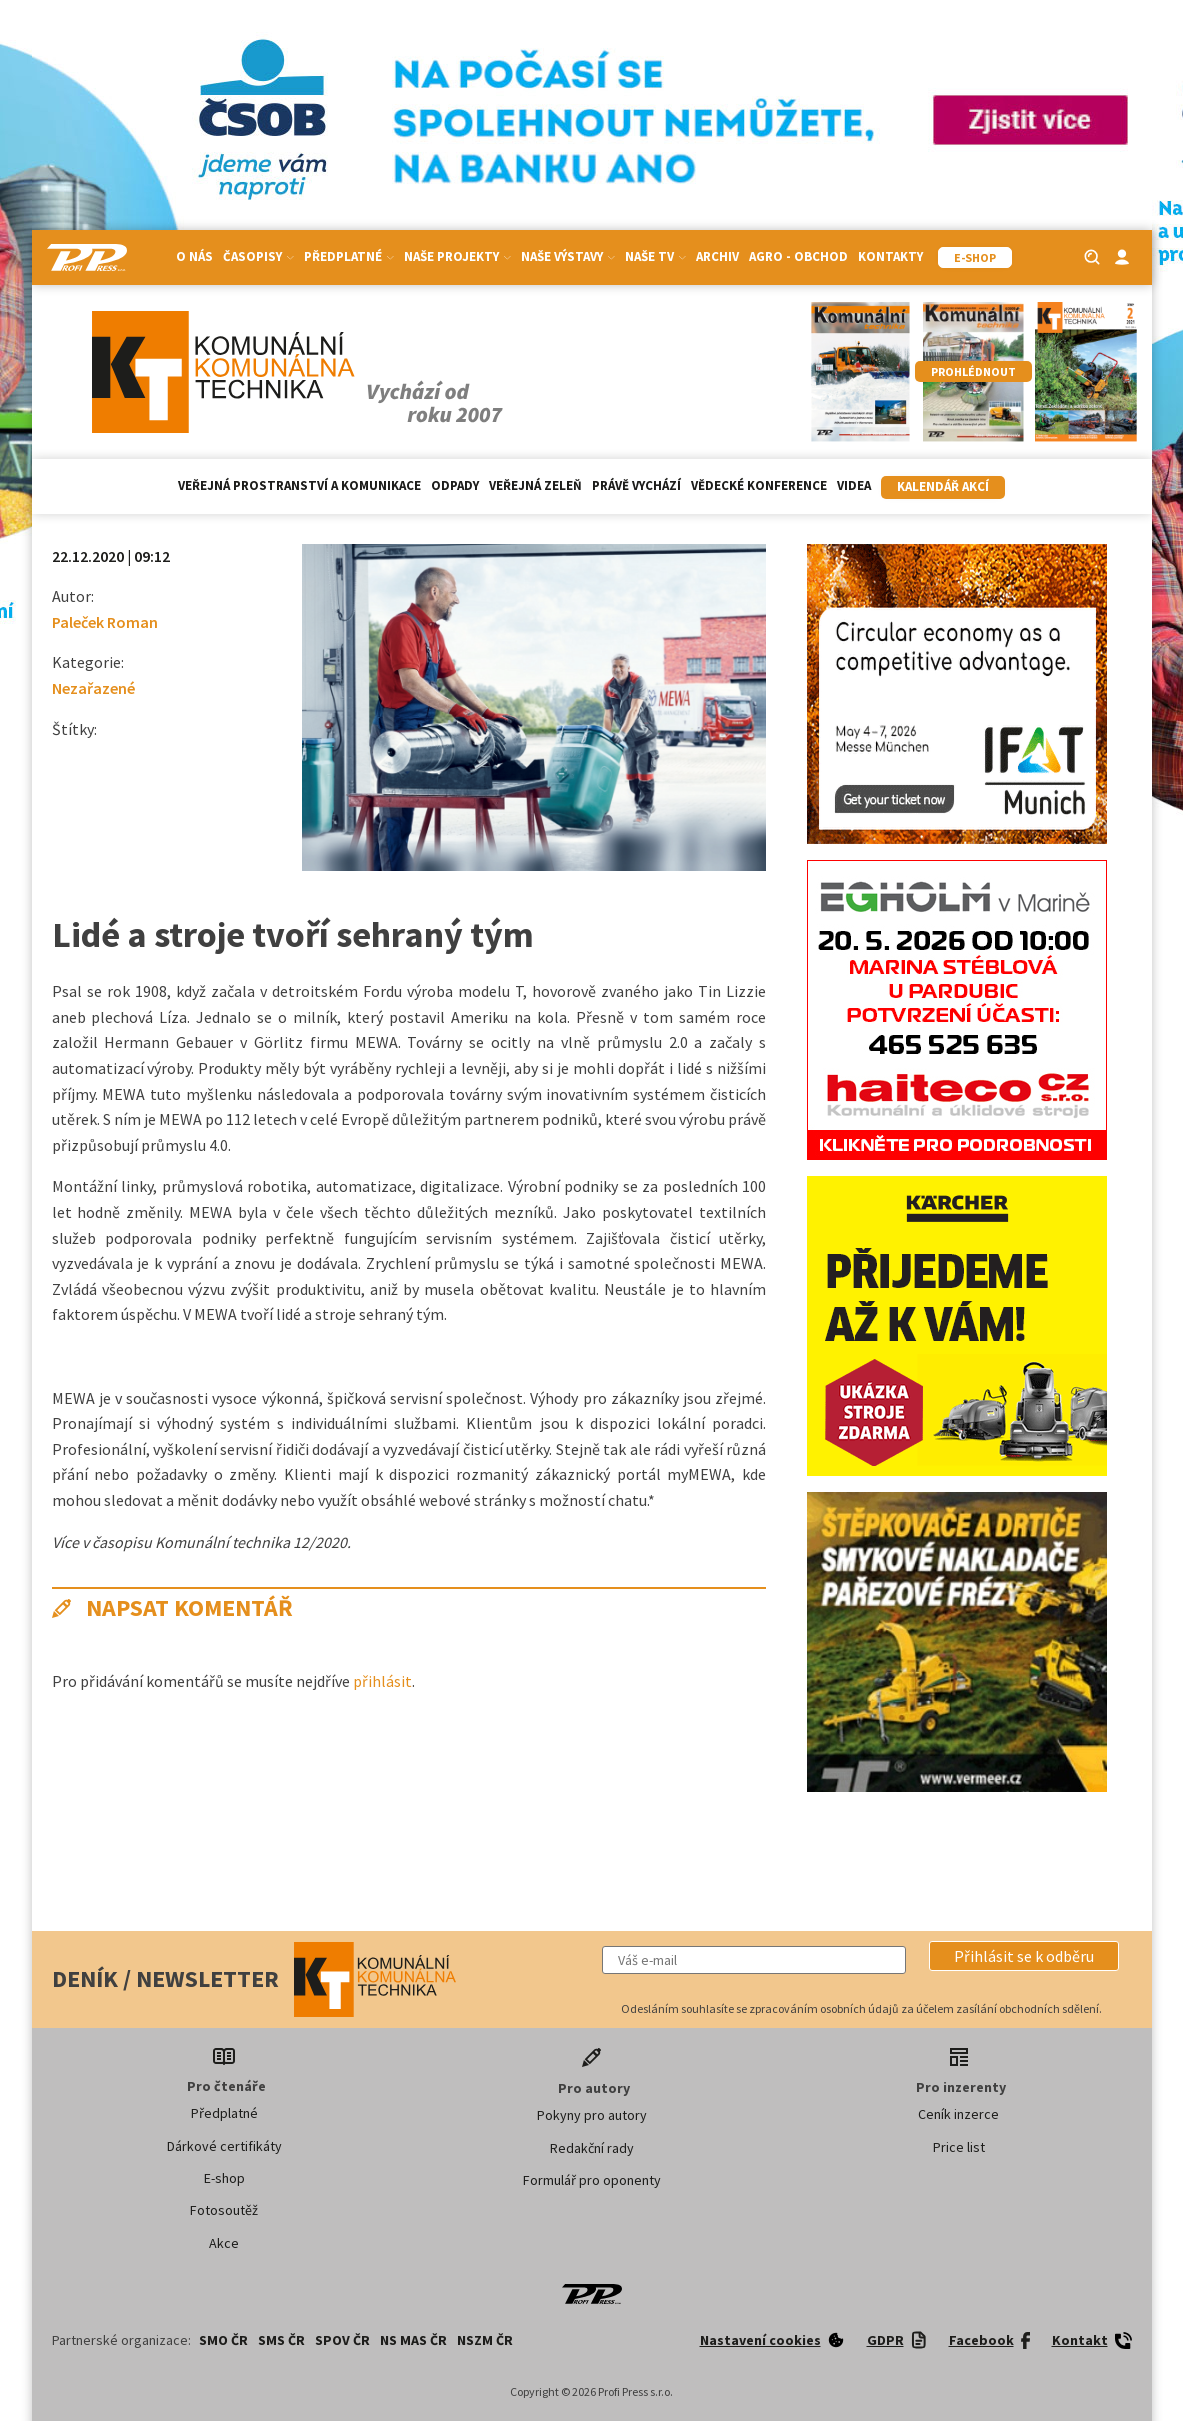  What do you see at coordinates (342, 2340) in the screenshot?
I see `SPOV ČR` at bounding box center [342, 2340].